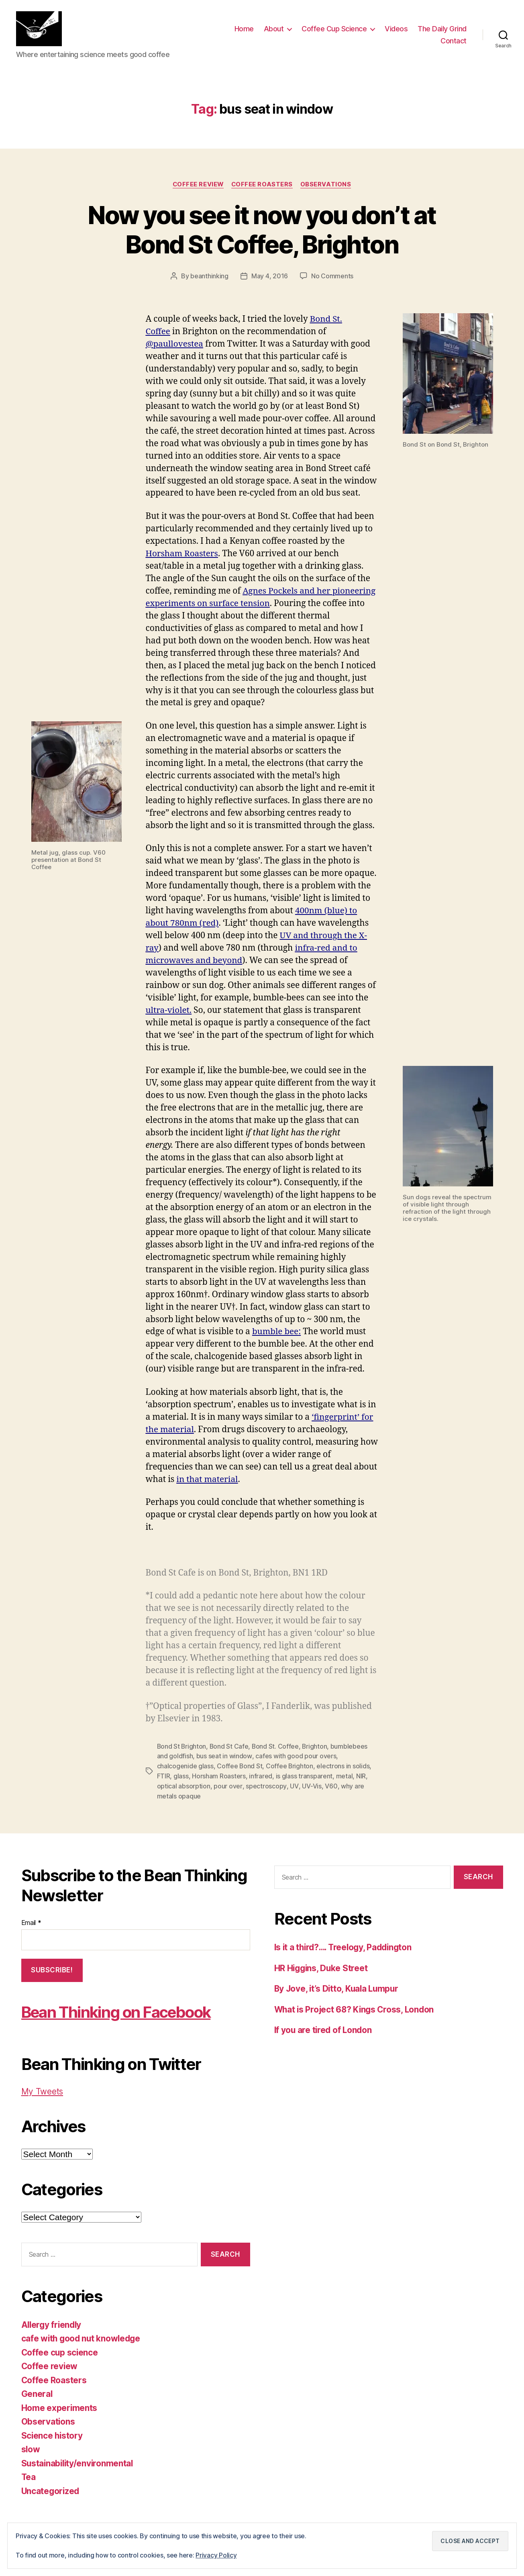 This screenshot has height=2576, width=524. I want to click on Home experiments, so click(59, 2407).